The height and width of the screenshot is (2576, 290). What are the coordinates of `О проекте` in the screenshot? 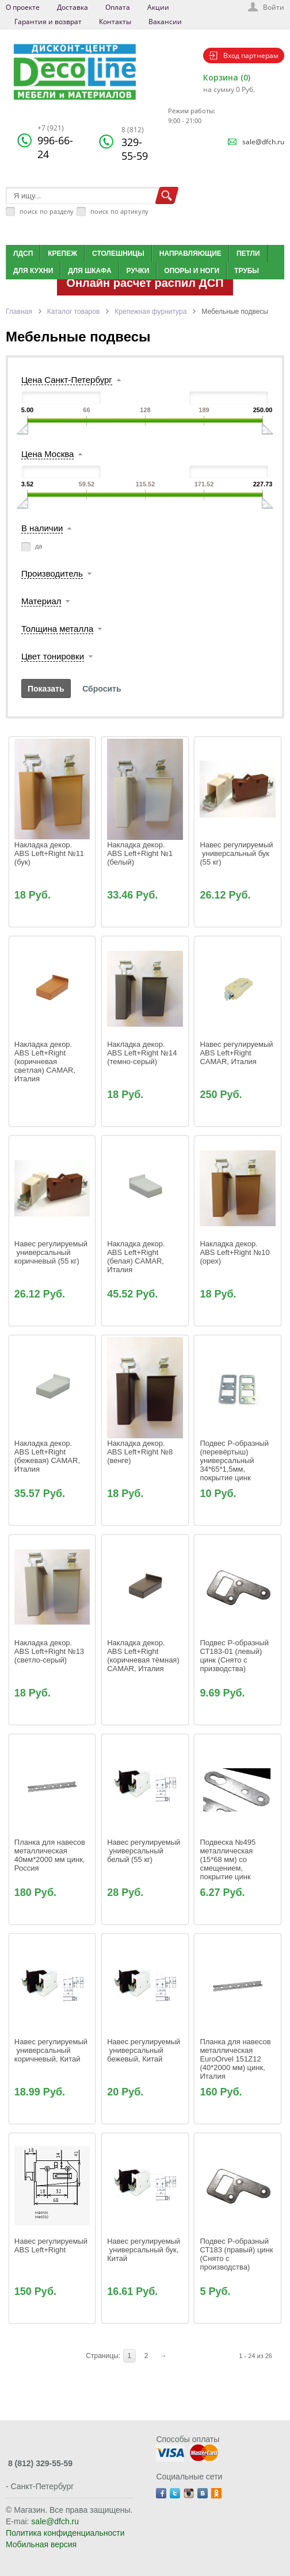 It's located at (23, 7).